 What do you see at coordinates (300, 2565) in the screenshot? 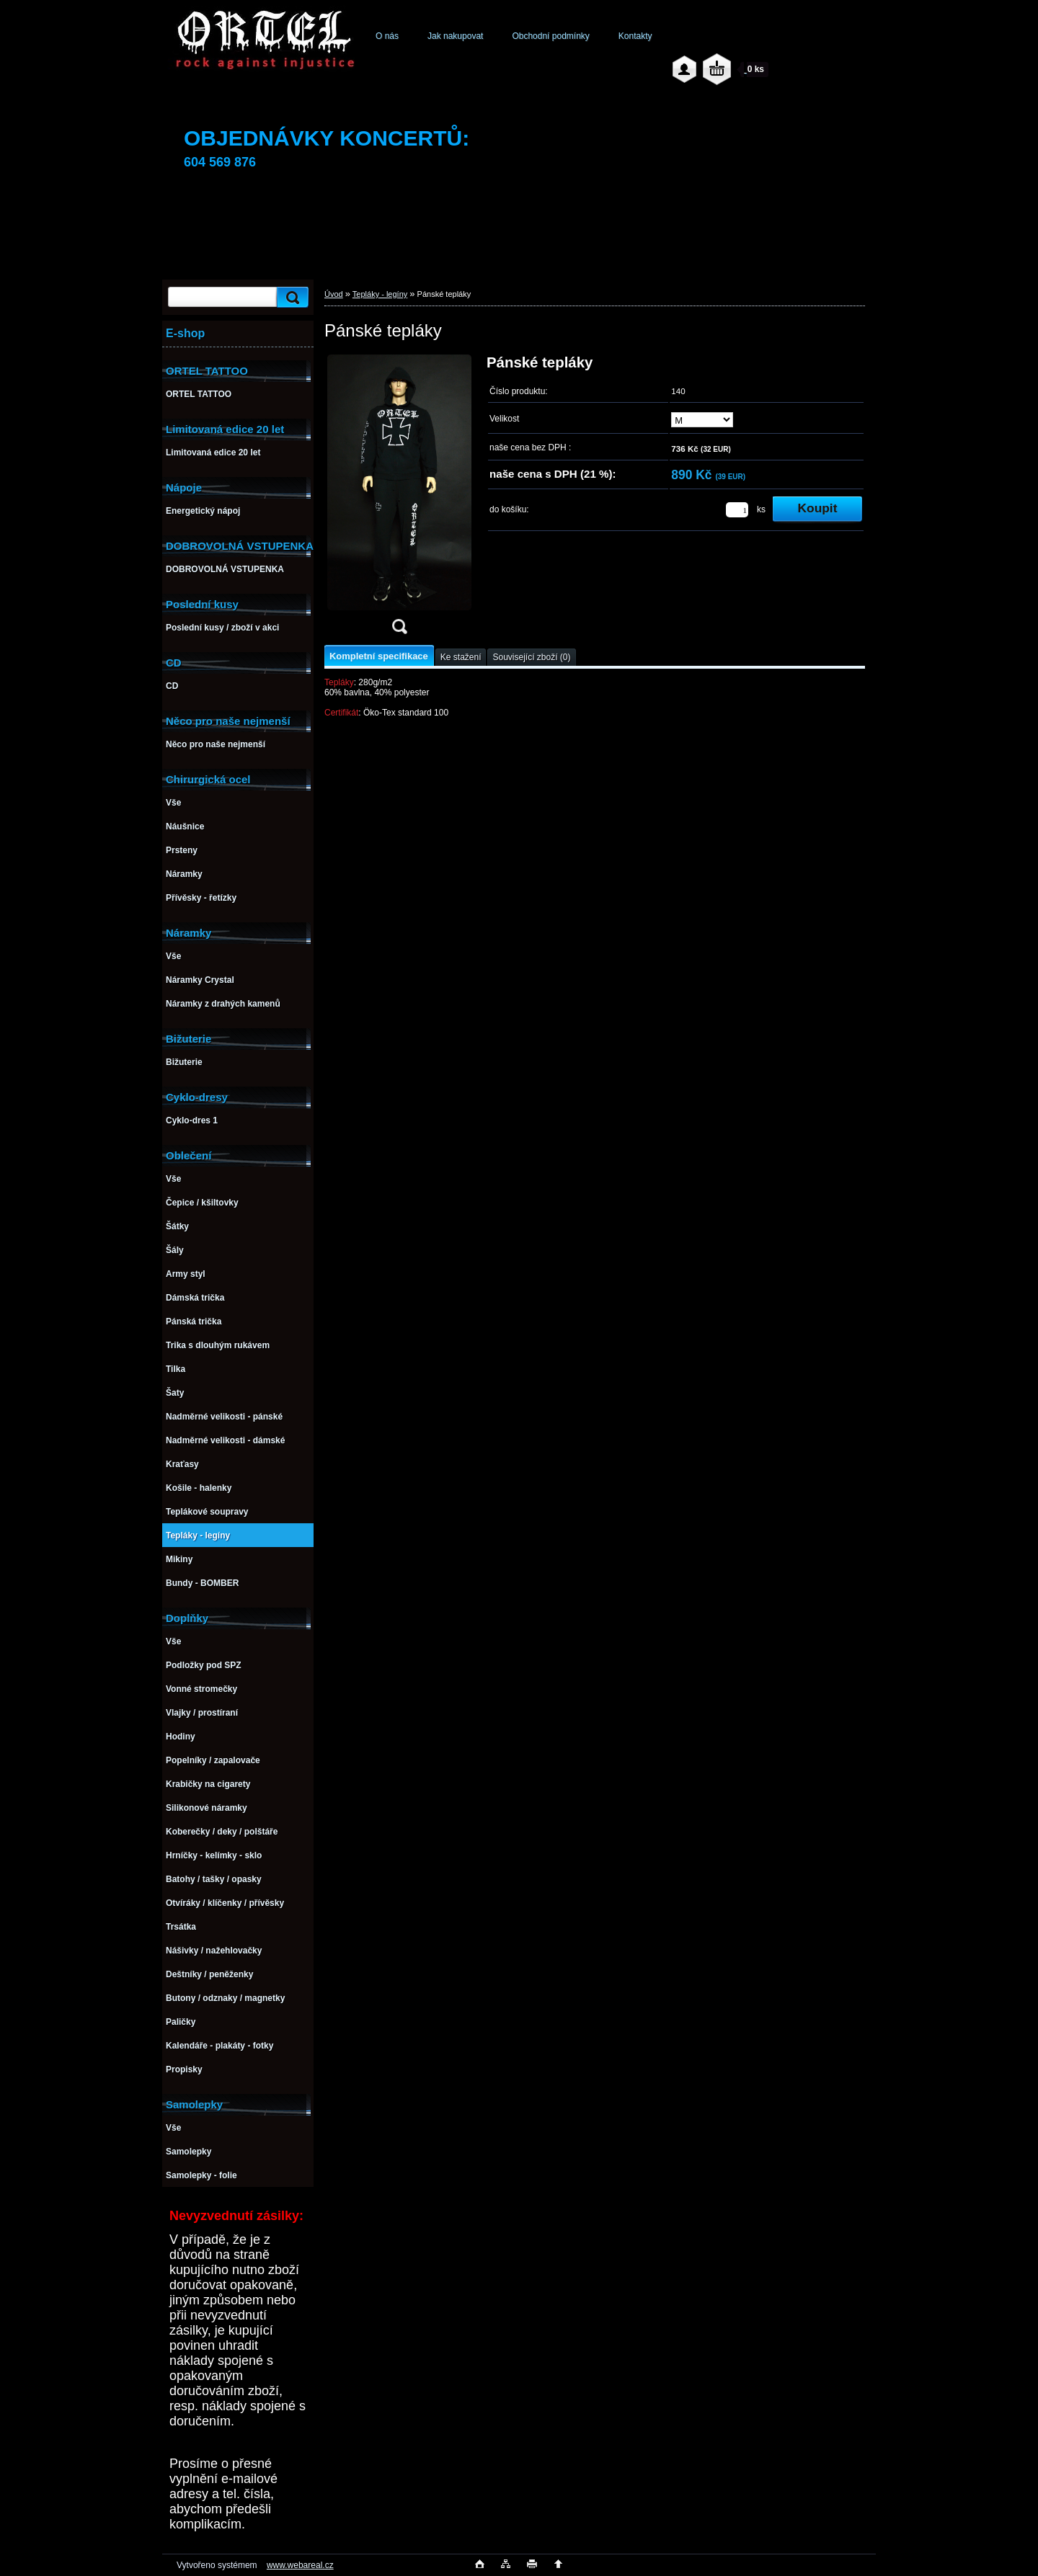
I see `www.webareal.cz` at bounding box center [300, 2565].